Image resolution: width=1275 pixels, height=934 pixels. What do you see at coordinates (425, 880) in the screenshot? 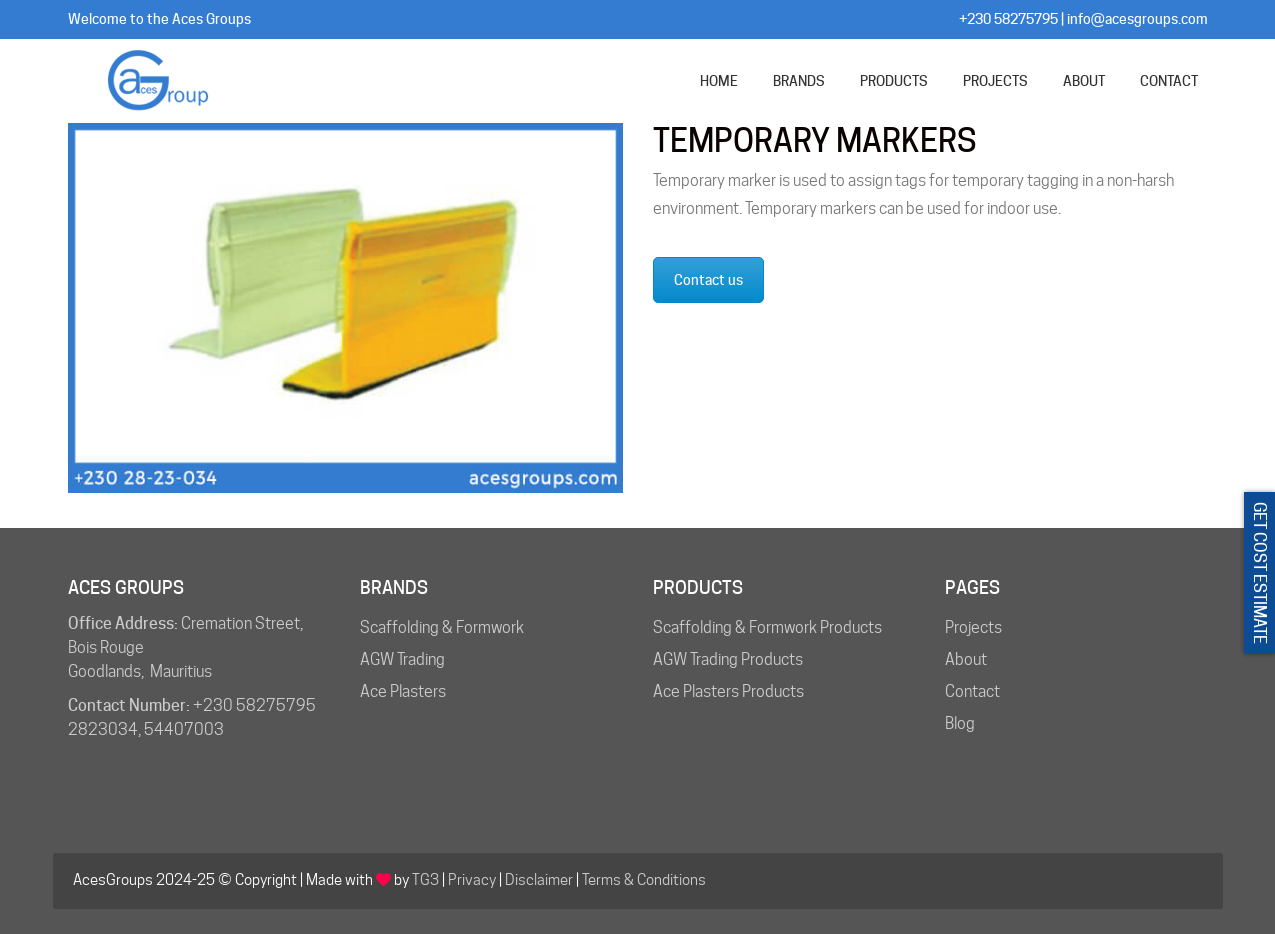
I see `TG3` at bounding box center [425, 880].